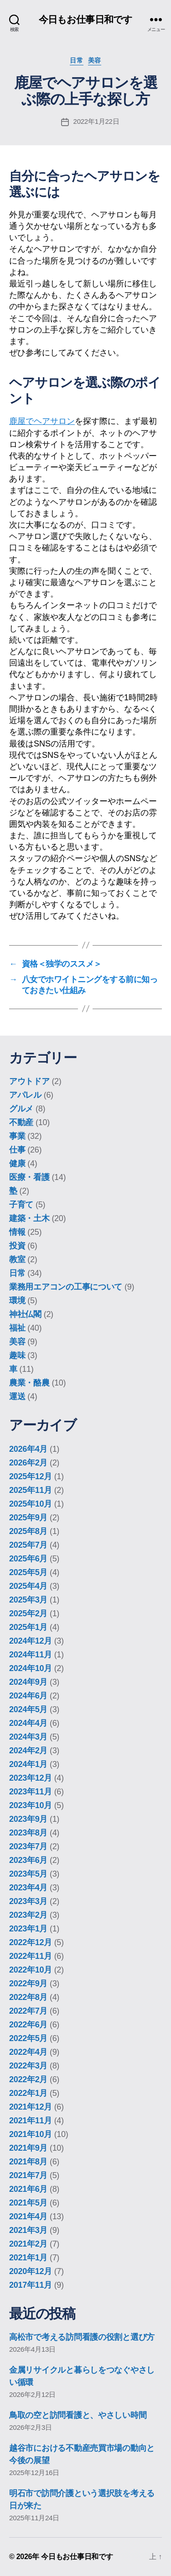  Describe the element at coordinates (28, 1887) in the screenshot. I see `2023年4月` at that location.